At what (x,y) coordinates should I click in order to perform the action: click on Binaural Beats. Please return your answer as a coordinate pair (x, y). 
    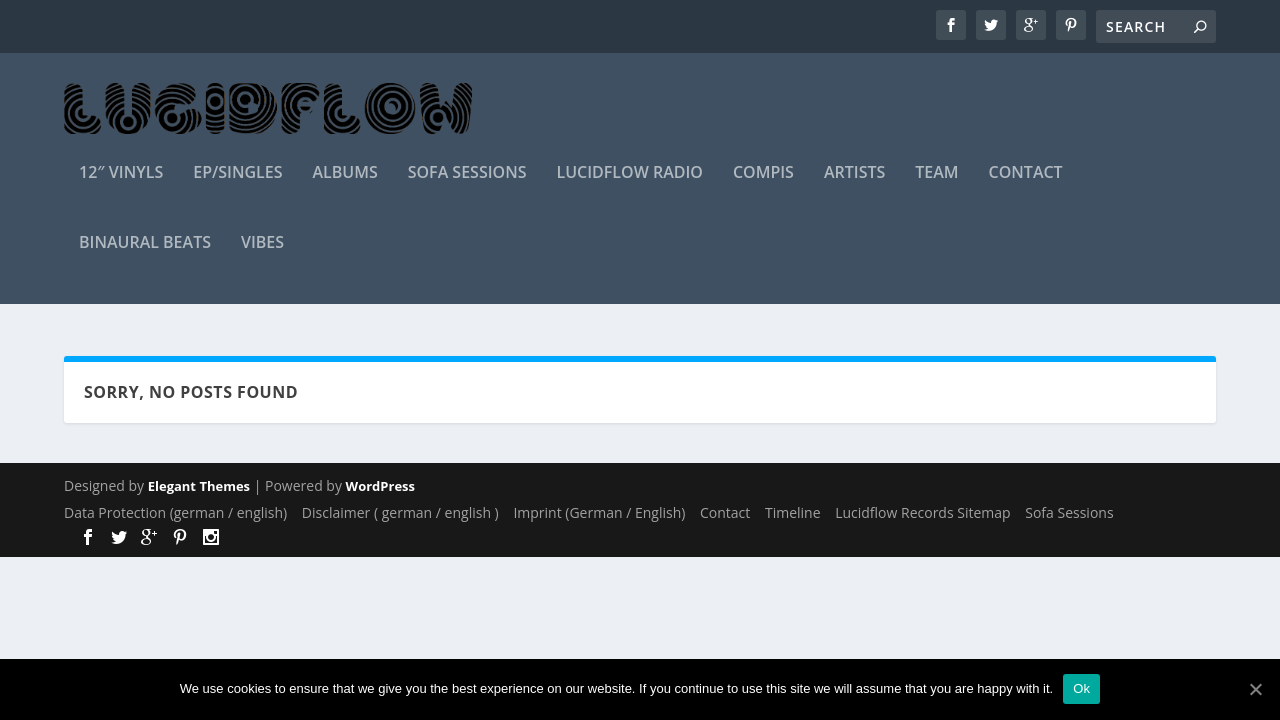
    Looking at the image, I should click on (145, 256).